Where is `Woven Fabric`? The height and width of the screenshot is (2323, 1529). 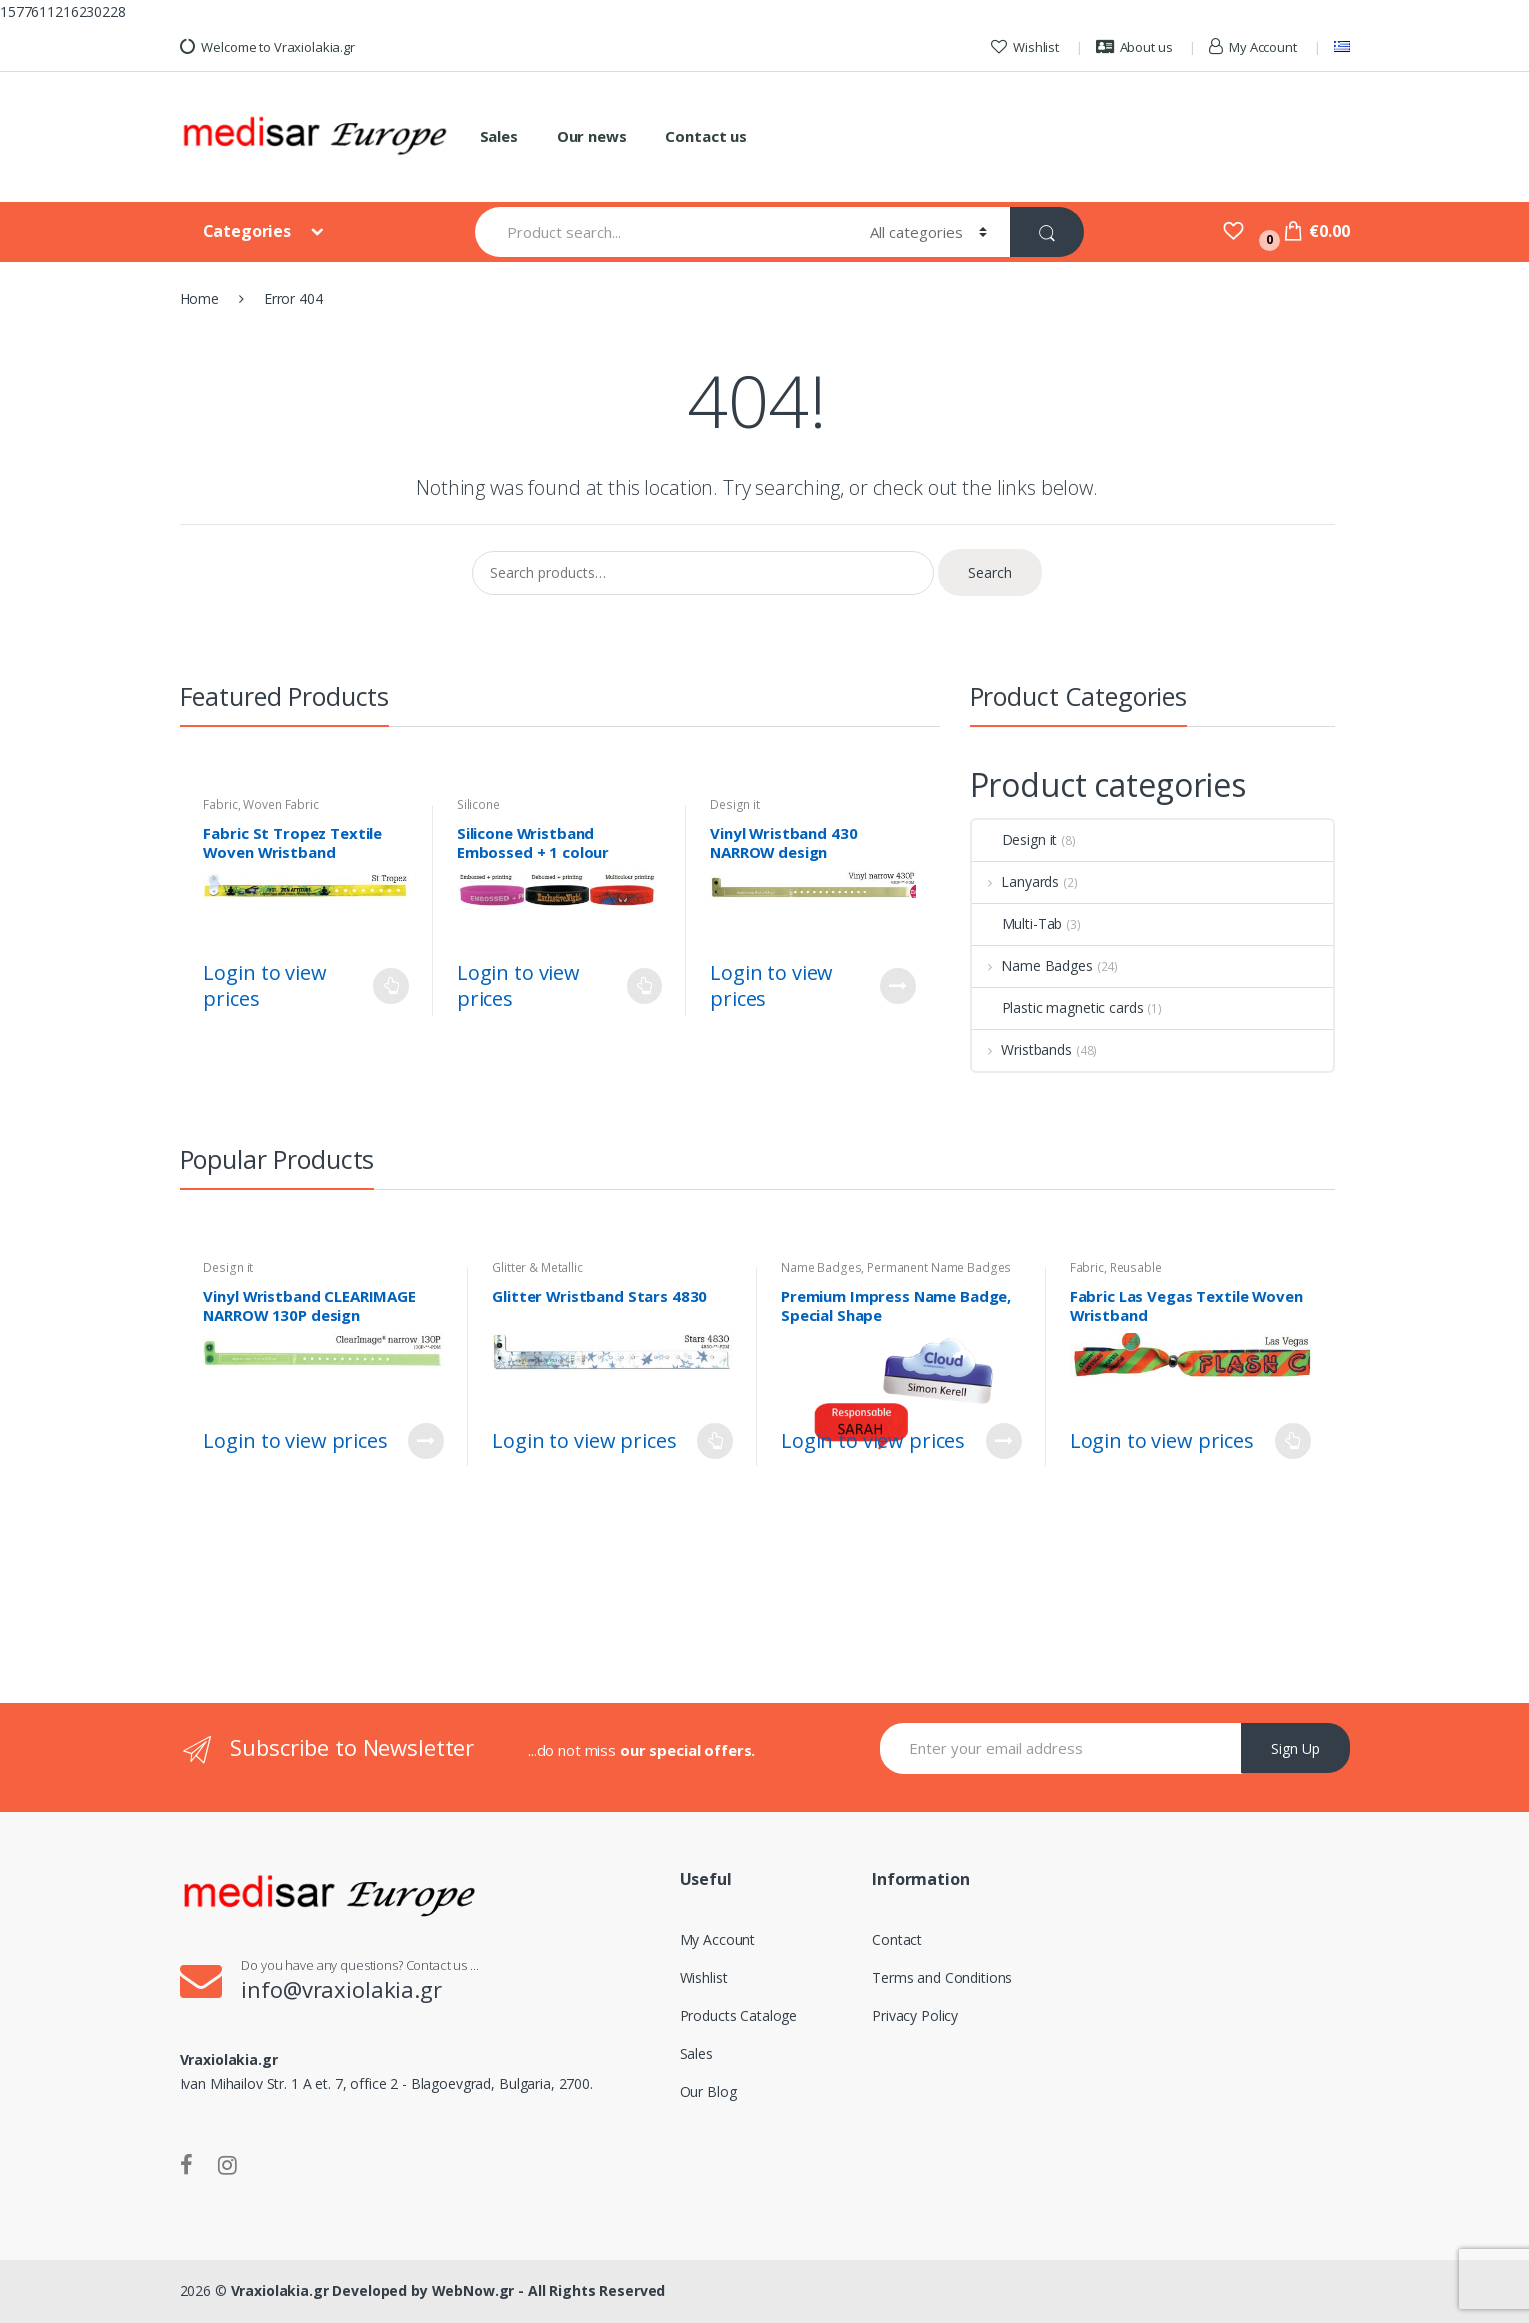 Woven Fabric is located at coordinates (280, 804).